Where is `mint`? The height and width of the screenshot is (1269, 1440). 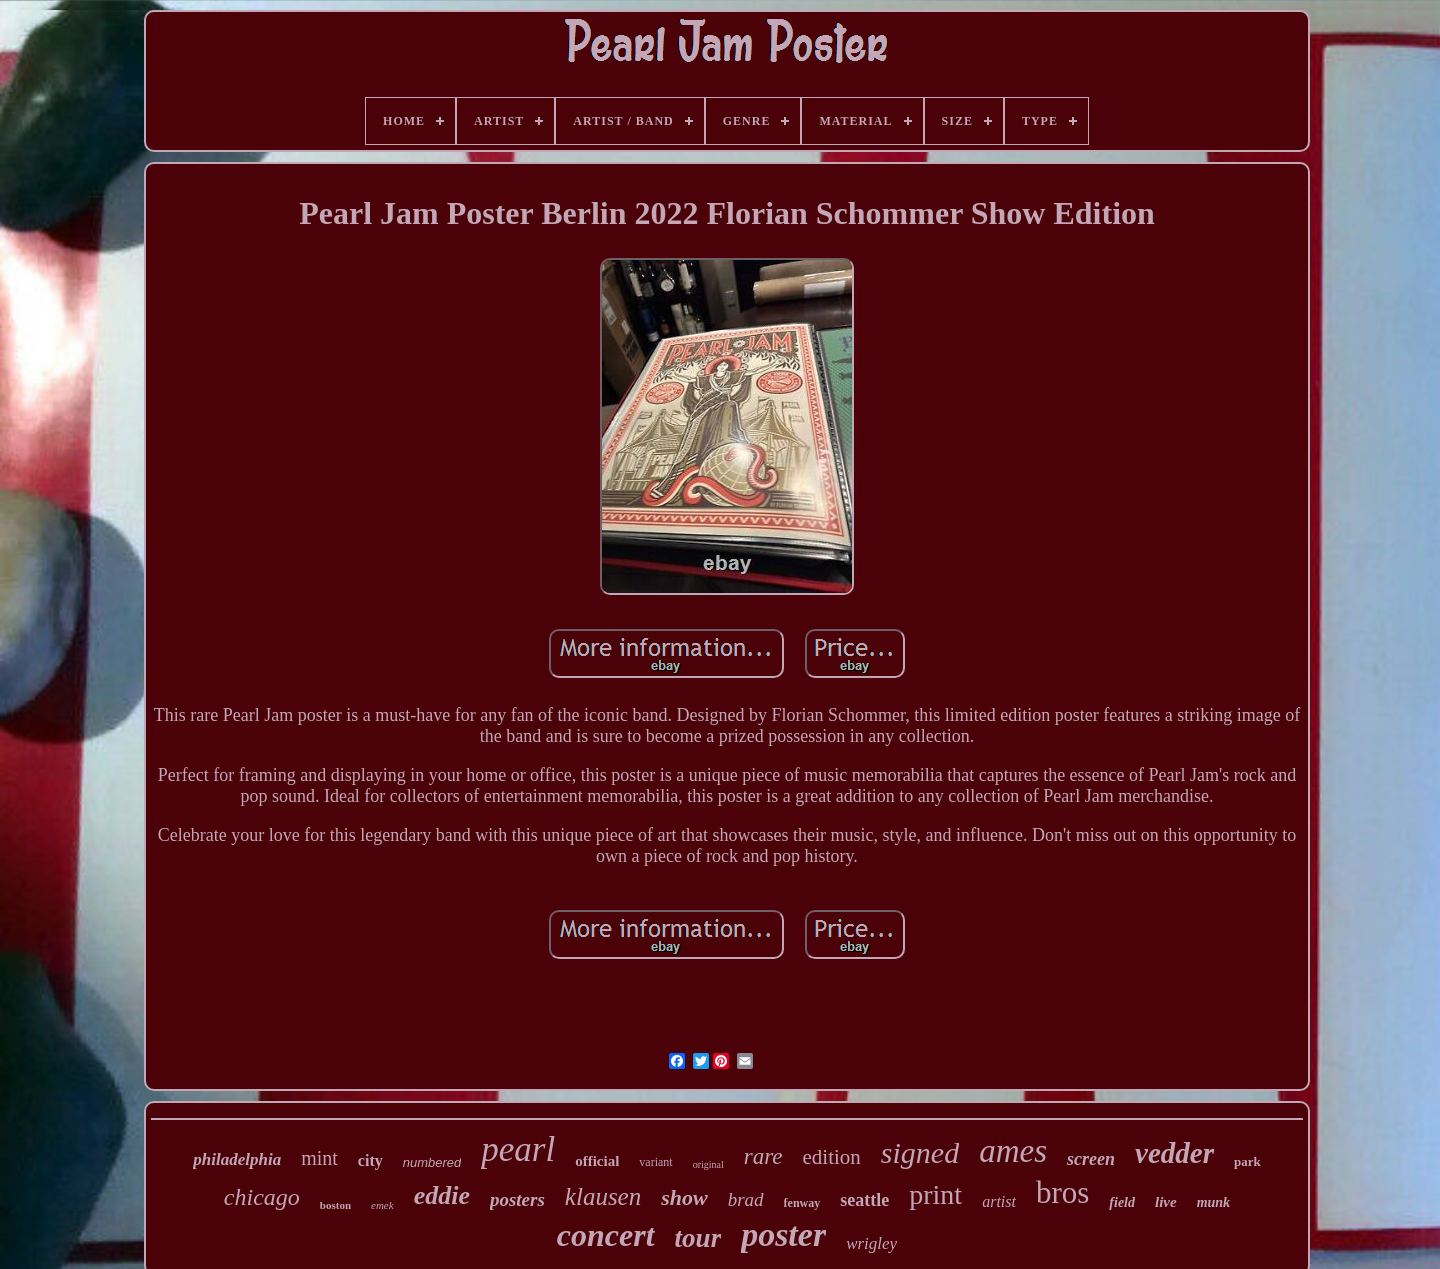 mint is located at coordinates (319, 1158).